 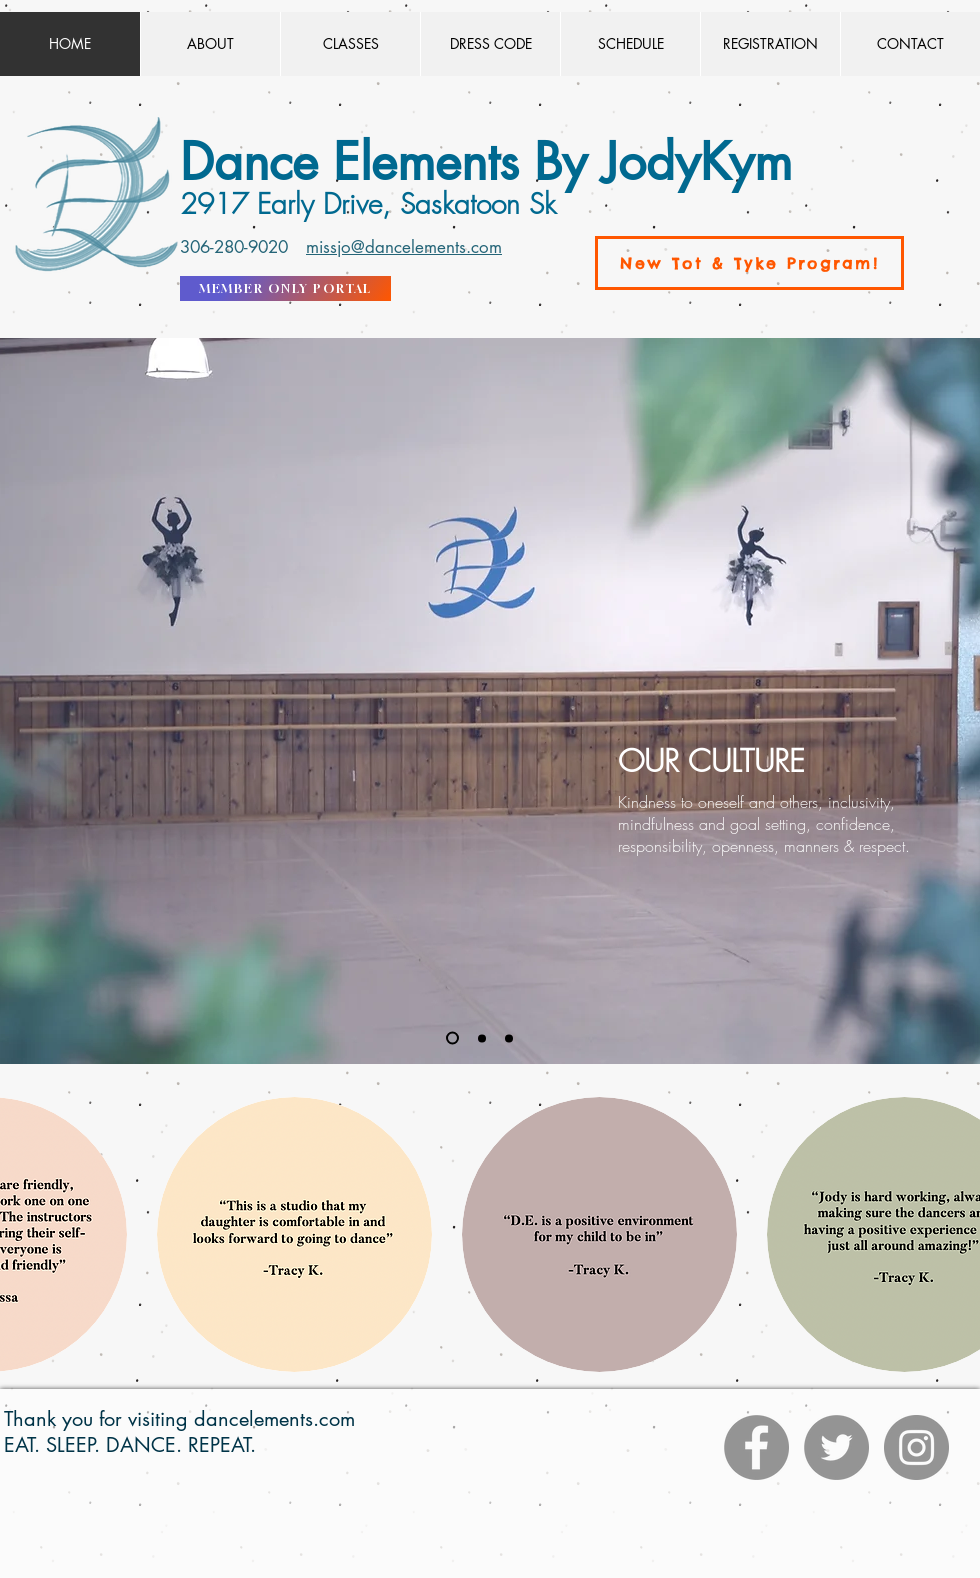 I want to click on [button], so click(x=294, y=1234).